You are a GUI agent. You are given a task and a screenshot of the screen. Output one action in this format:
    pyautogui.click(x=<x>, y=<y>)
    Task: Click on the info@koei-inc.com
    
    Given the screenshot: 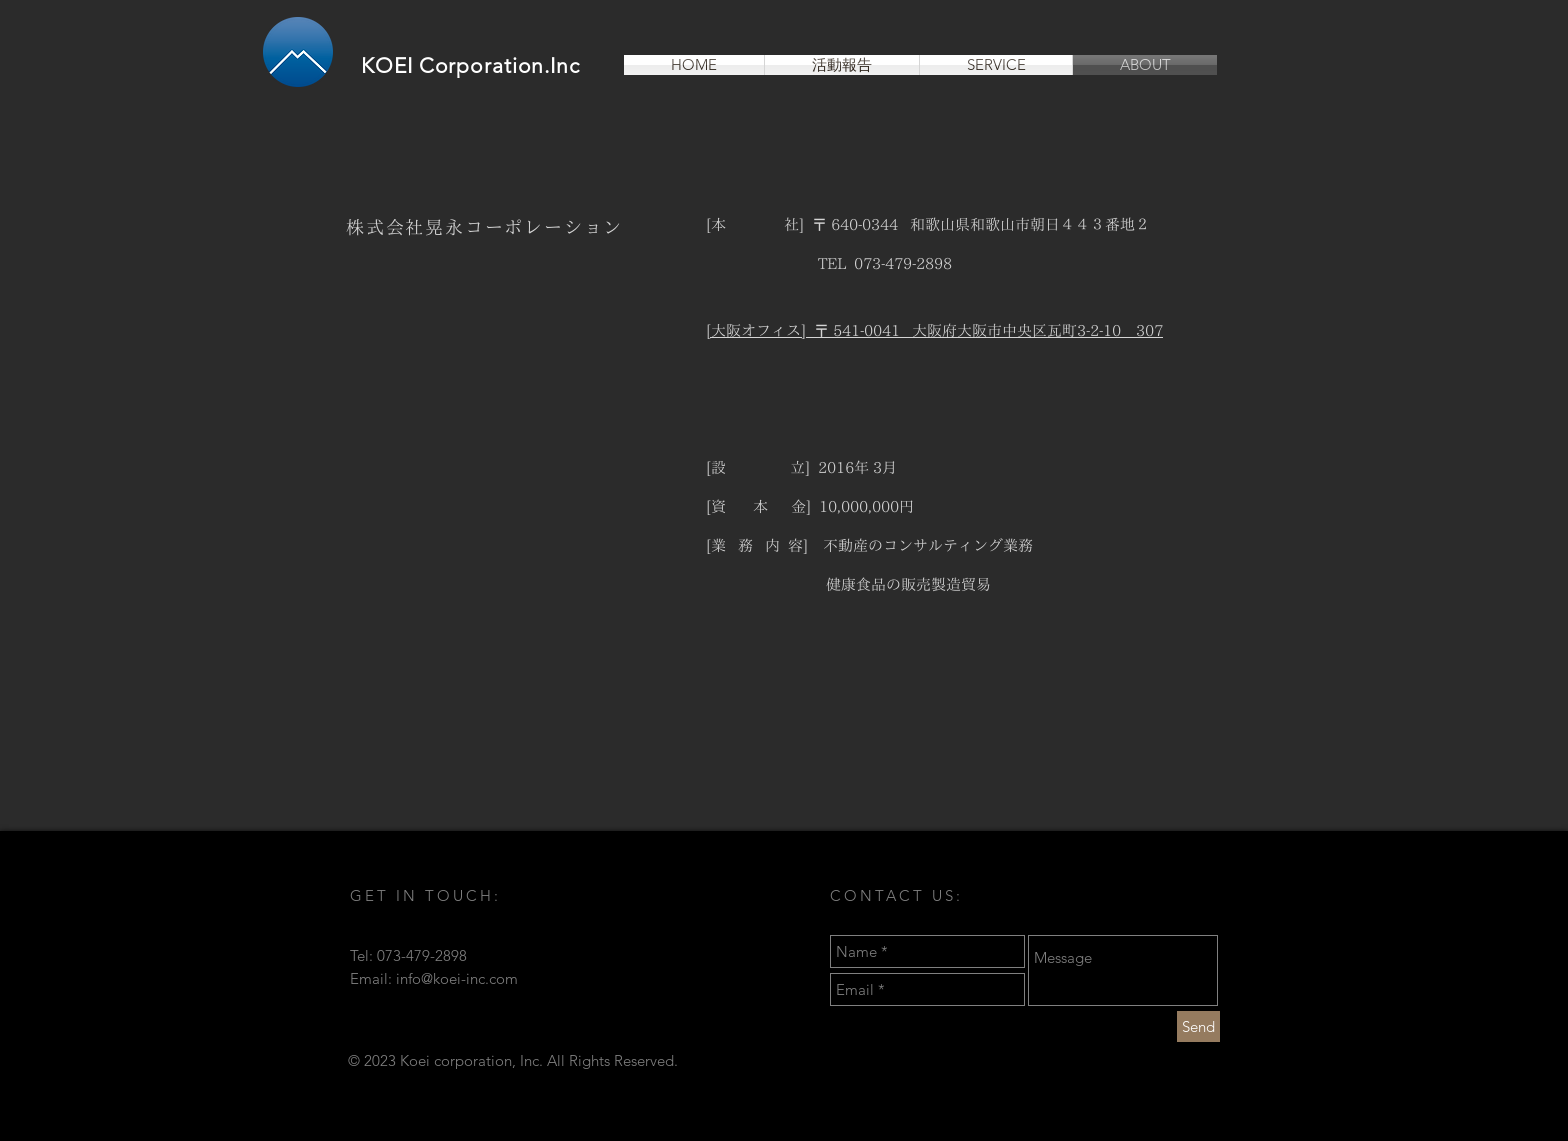 What is the action you would take?
    pyautogui.click(x=457, y=978)
    